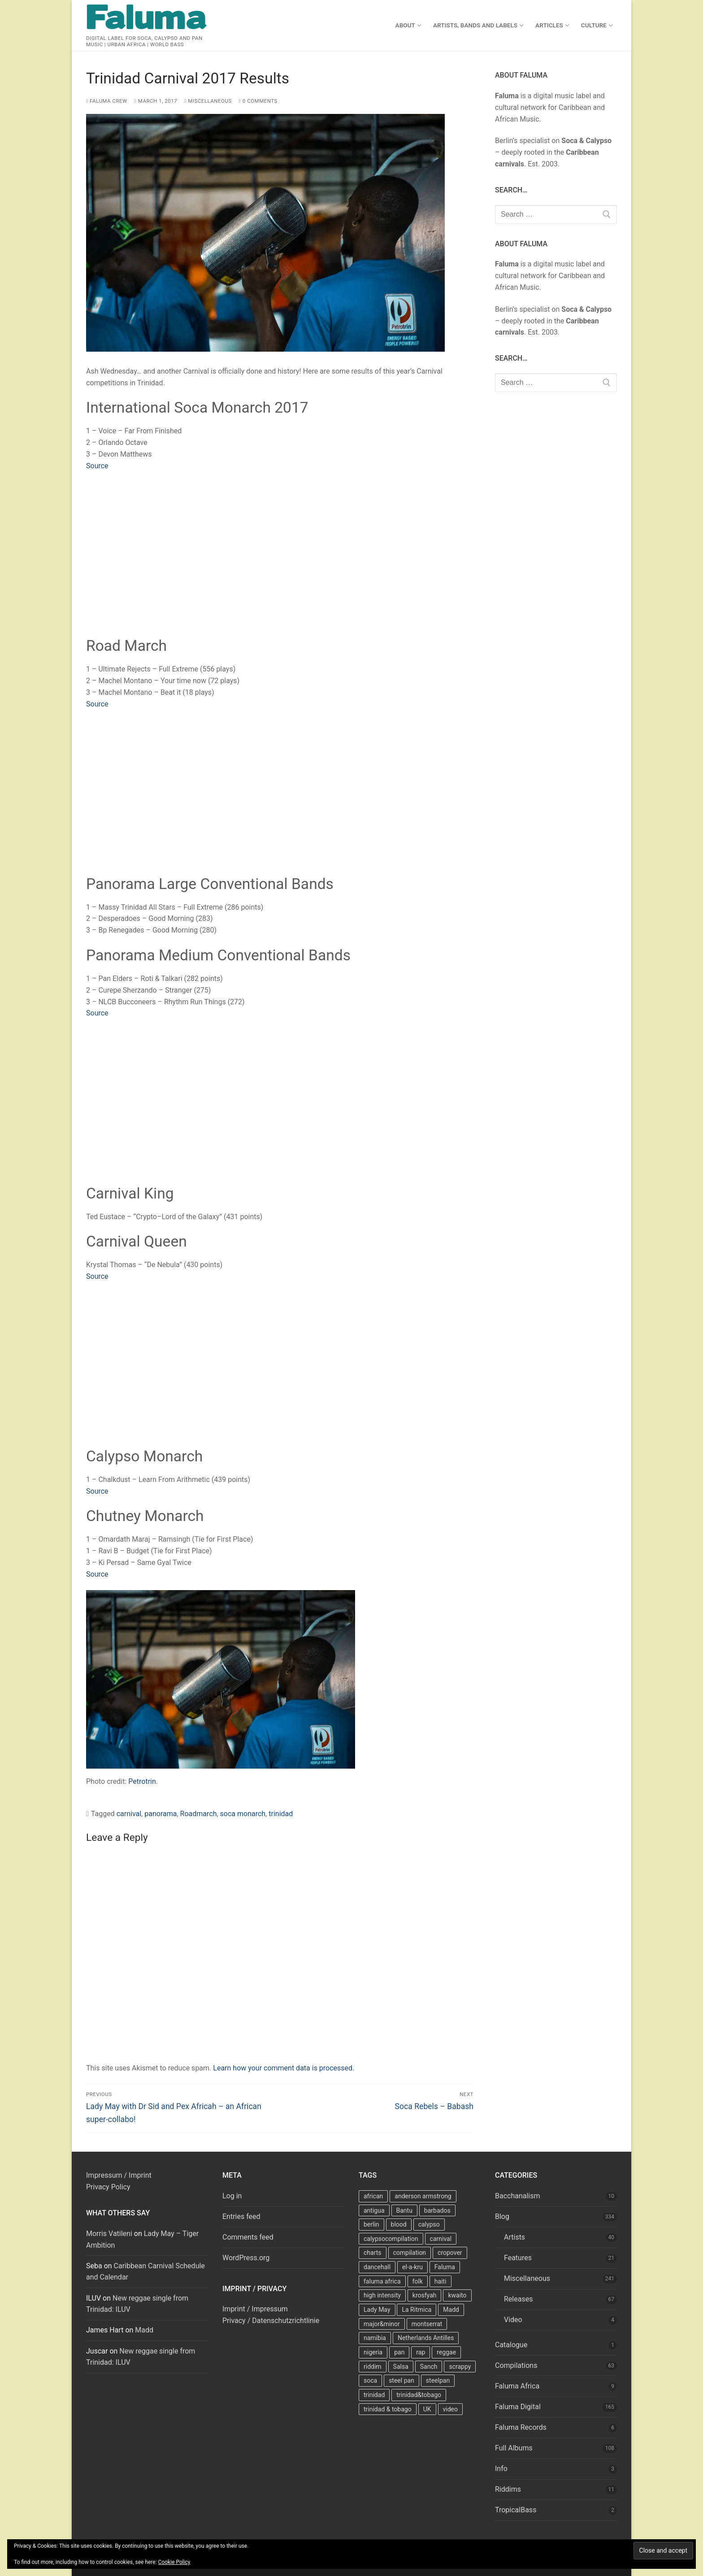 The width and height of the screenshot is (703, 2576). I want to click on UK [UK (8 items)], so click(427, 2409).